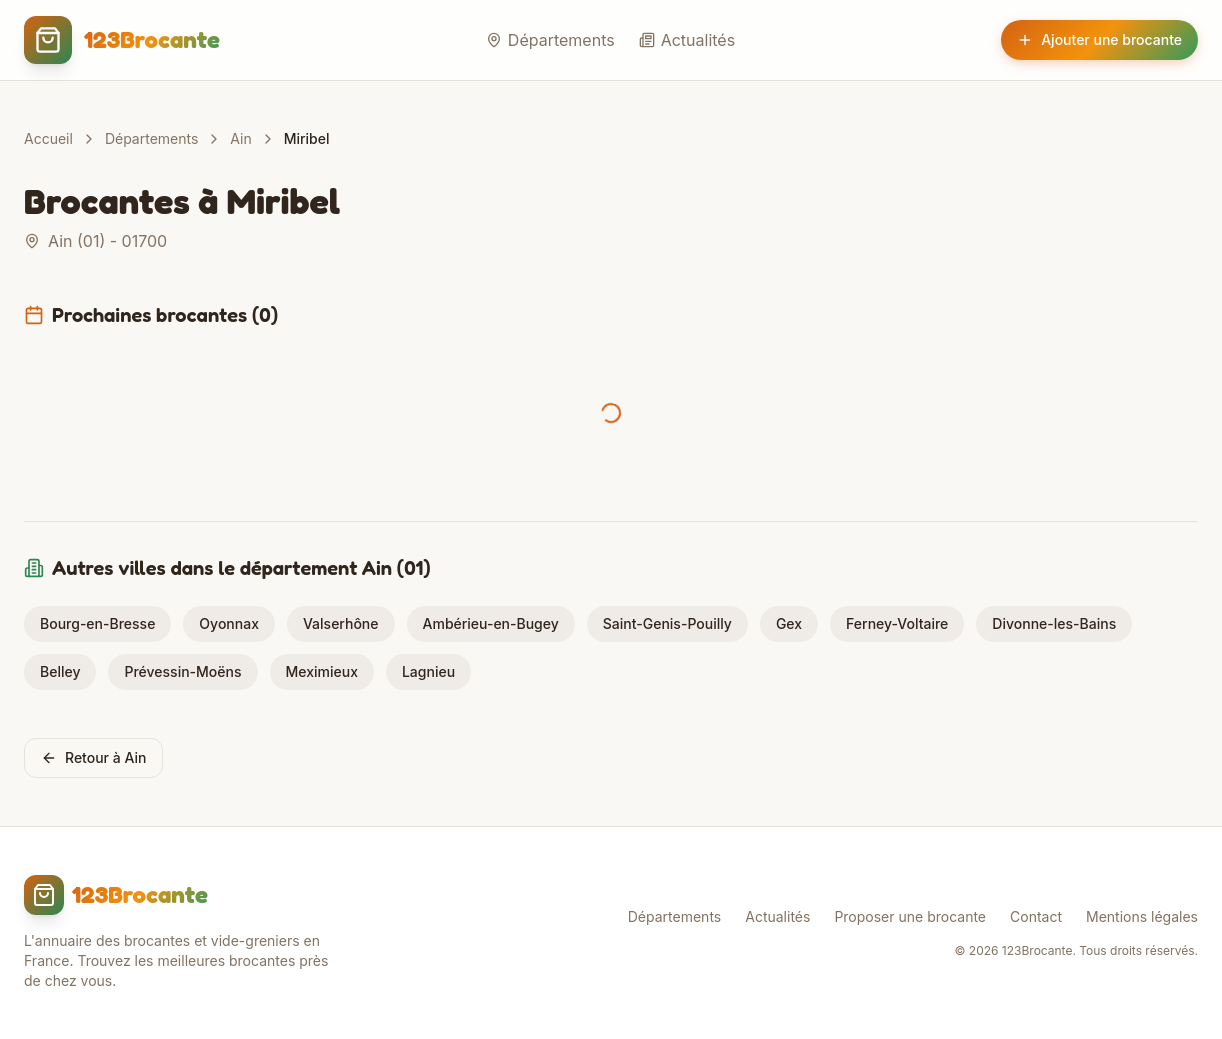 Image resolution: width=1222 pixels, height=1039 pixels. I want to click on Accueil, so click(48, 138).